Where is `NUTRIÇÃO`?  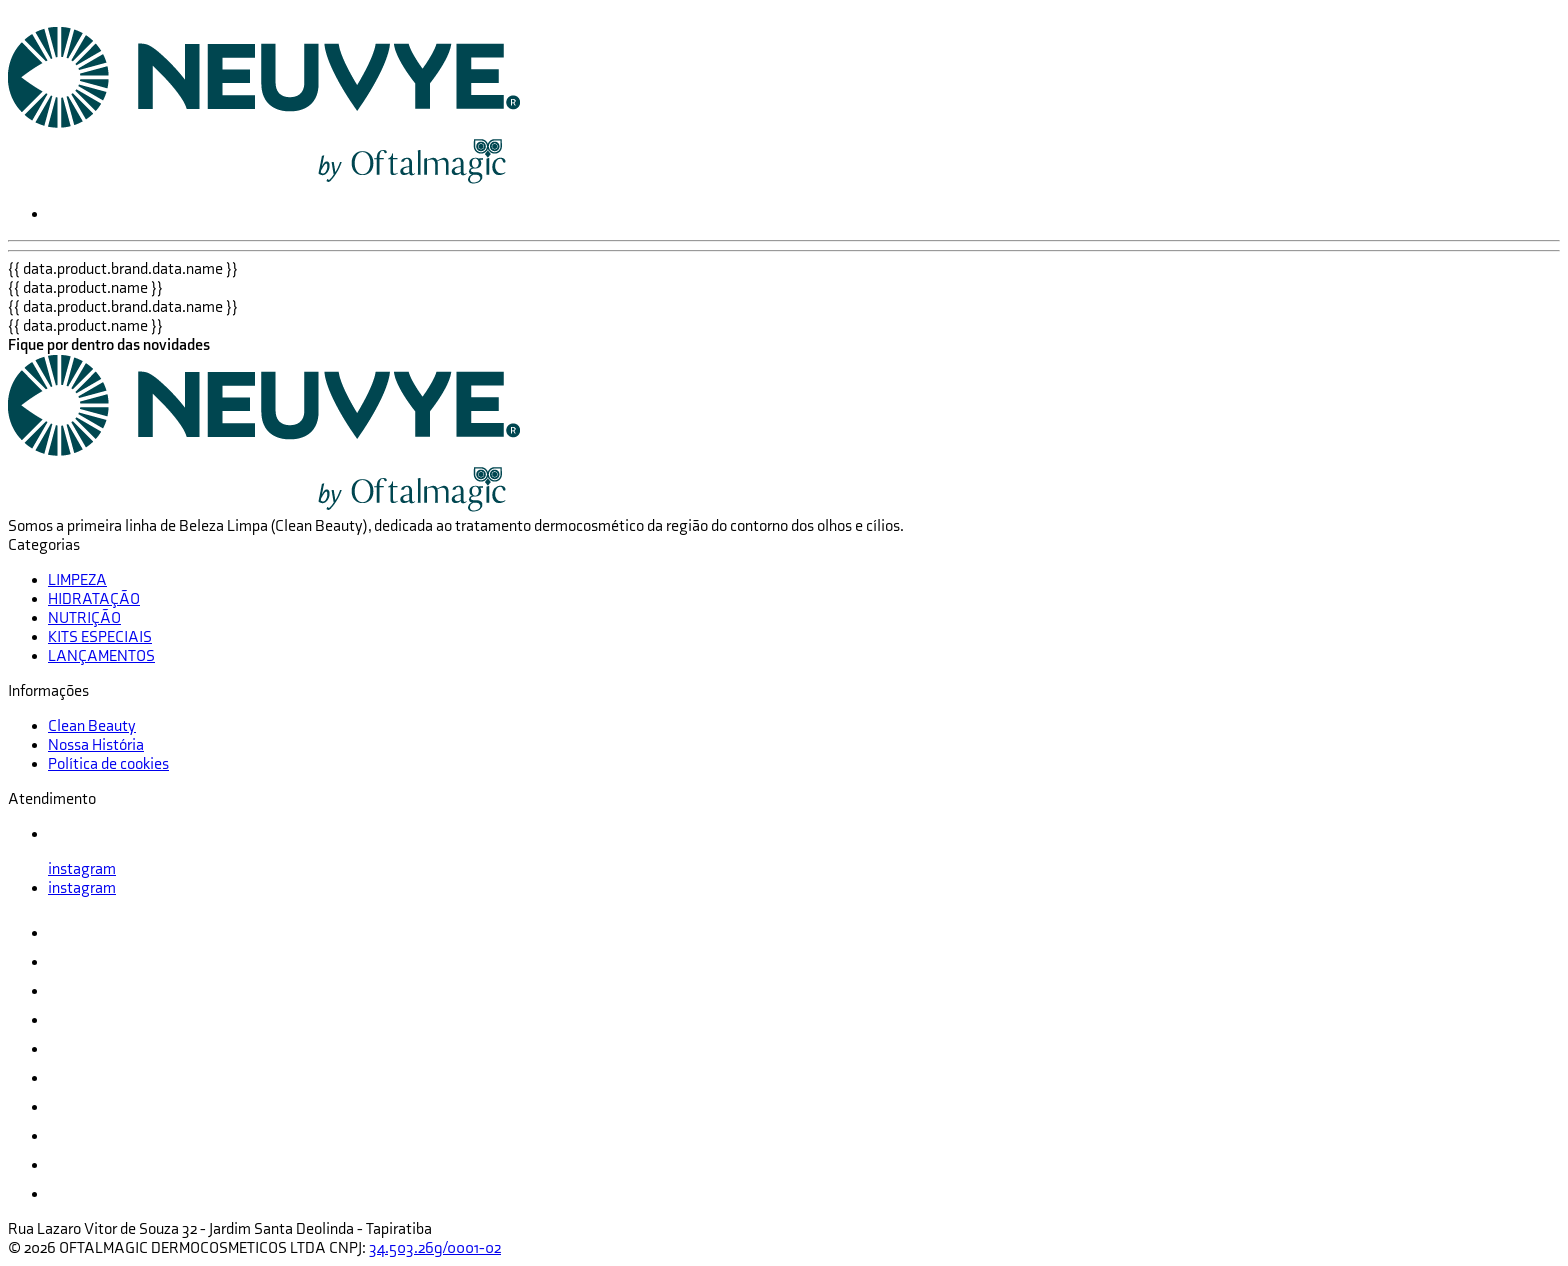 NUTRIÇÃO is located at coordinates (84, 618).